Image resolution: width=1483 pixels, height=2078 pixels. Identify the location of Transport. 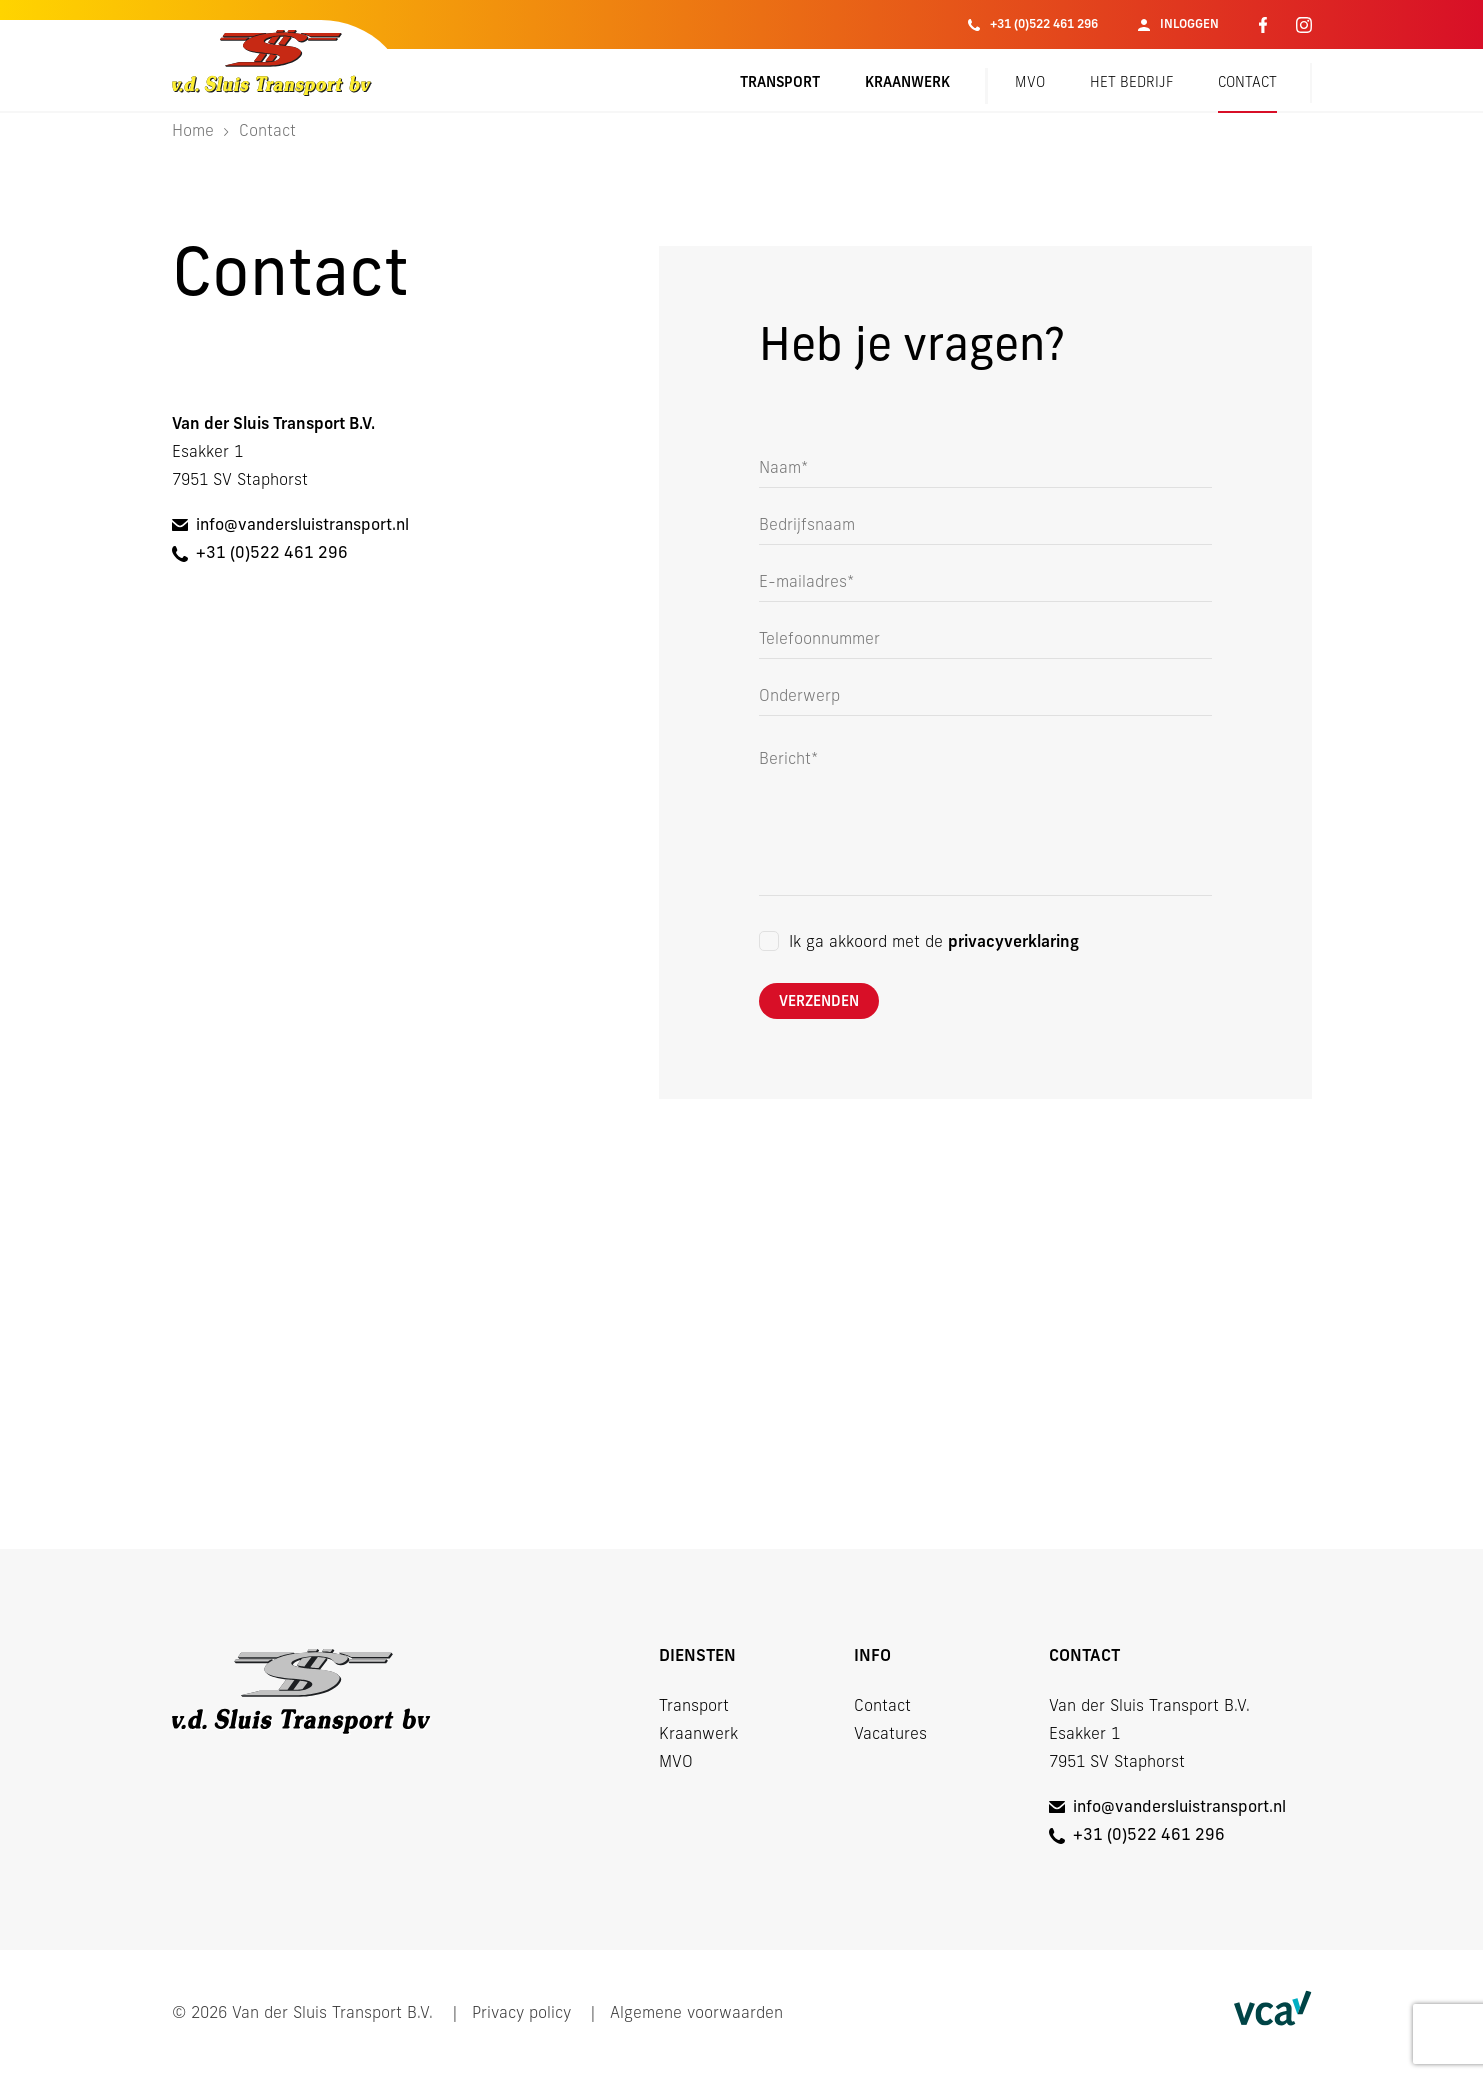
(780, 84).